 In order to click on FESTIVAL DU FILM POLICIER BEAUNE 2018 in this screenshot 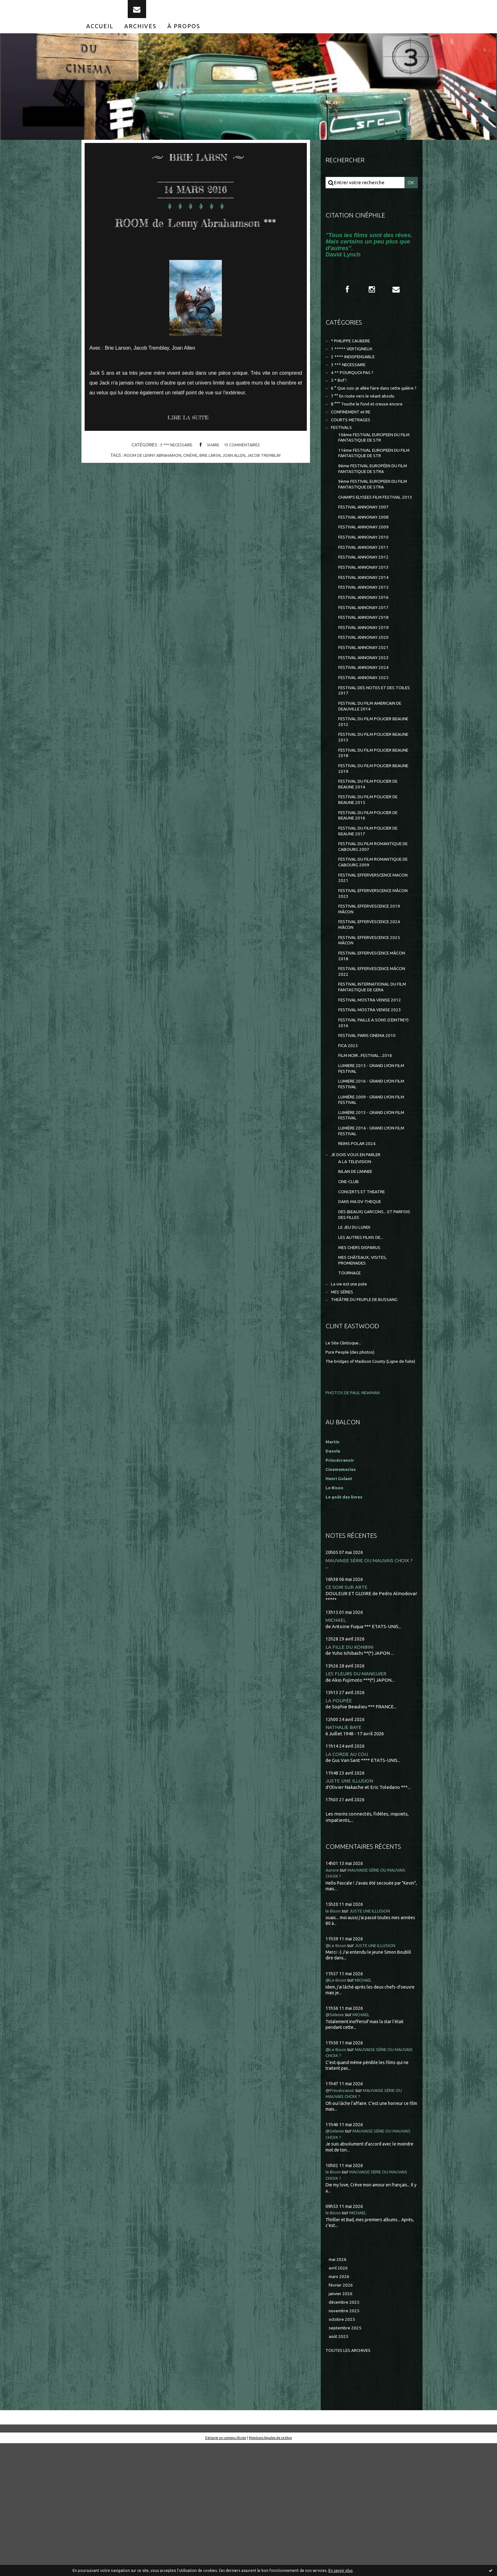, I will do `click(368, 818)`.